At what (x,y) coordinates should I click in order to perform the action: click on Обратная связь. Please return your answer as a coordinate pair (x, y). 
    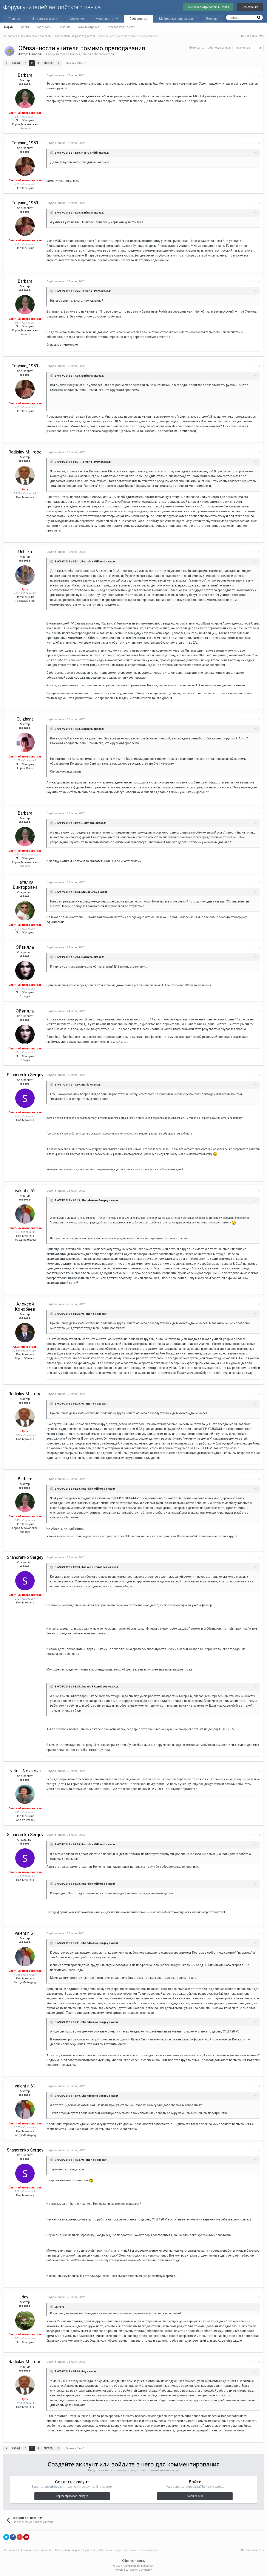
    Looking at the image, I should click on (133, 2560).